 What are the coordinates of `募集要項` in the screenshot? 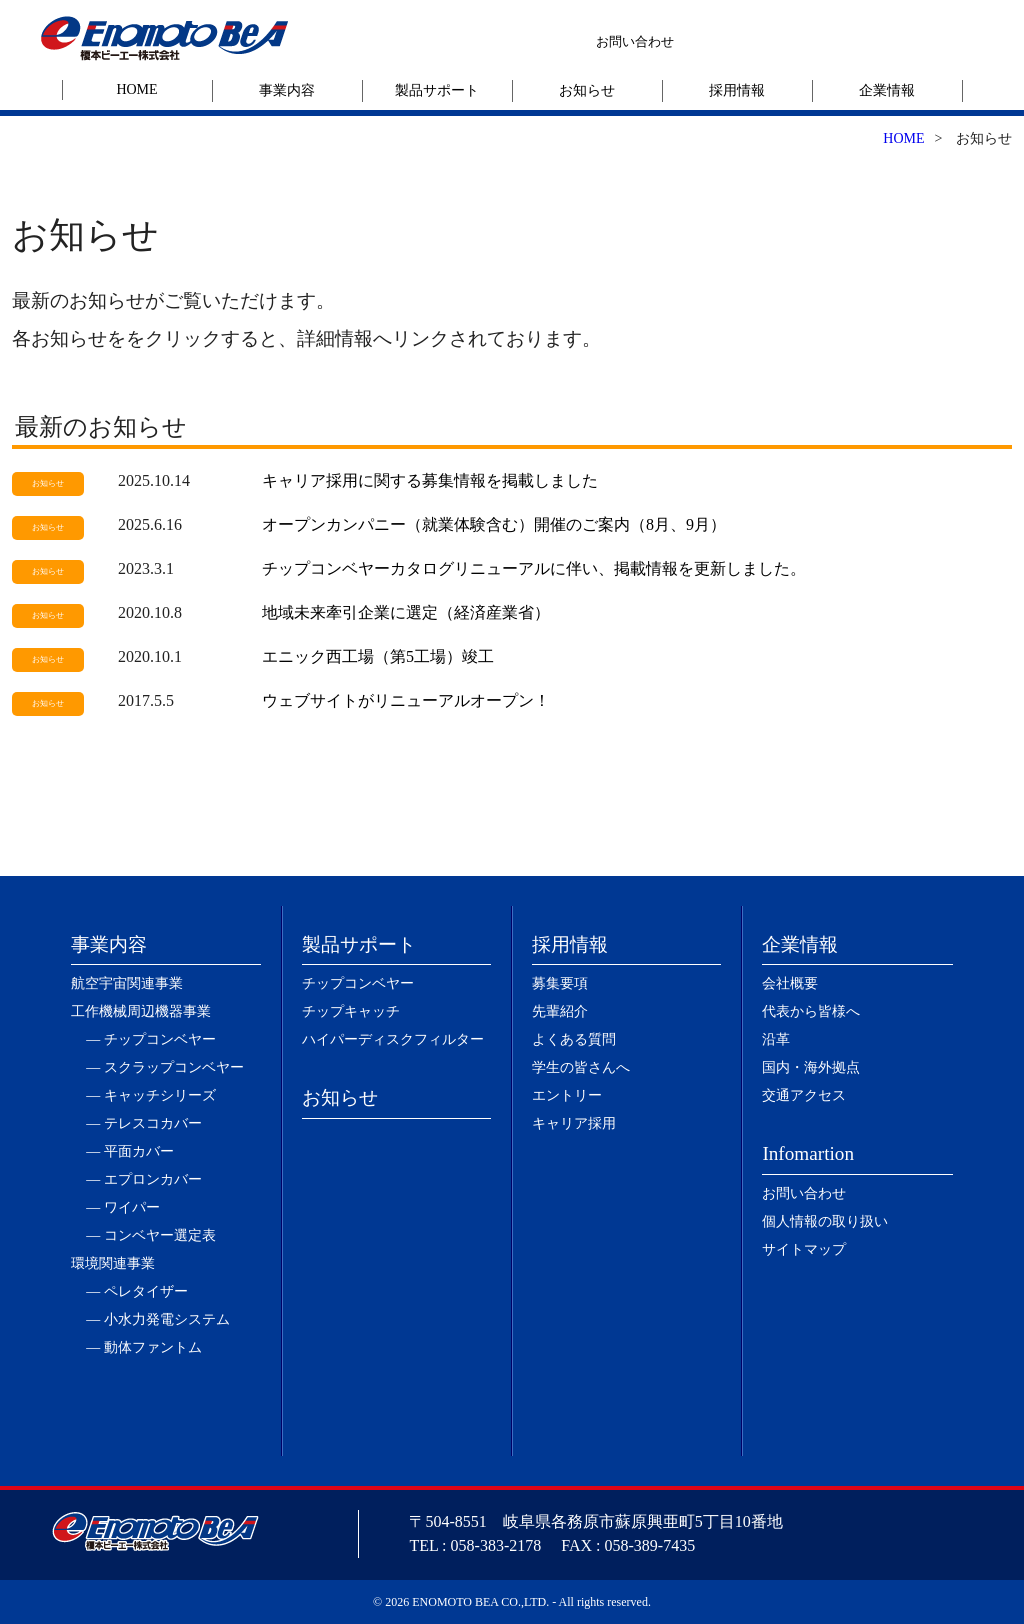 It's located at (560, 983).